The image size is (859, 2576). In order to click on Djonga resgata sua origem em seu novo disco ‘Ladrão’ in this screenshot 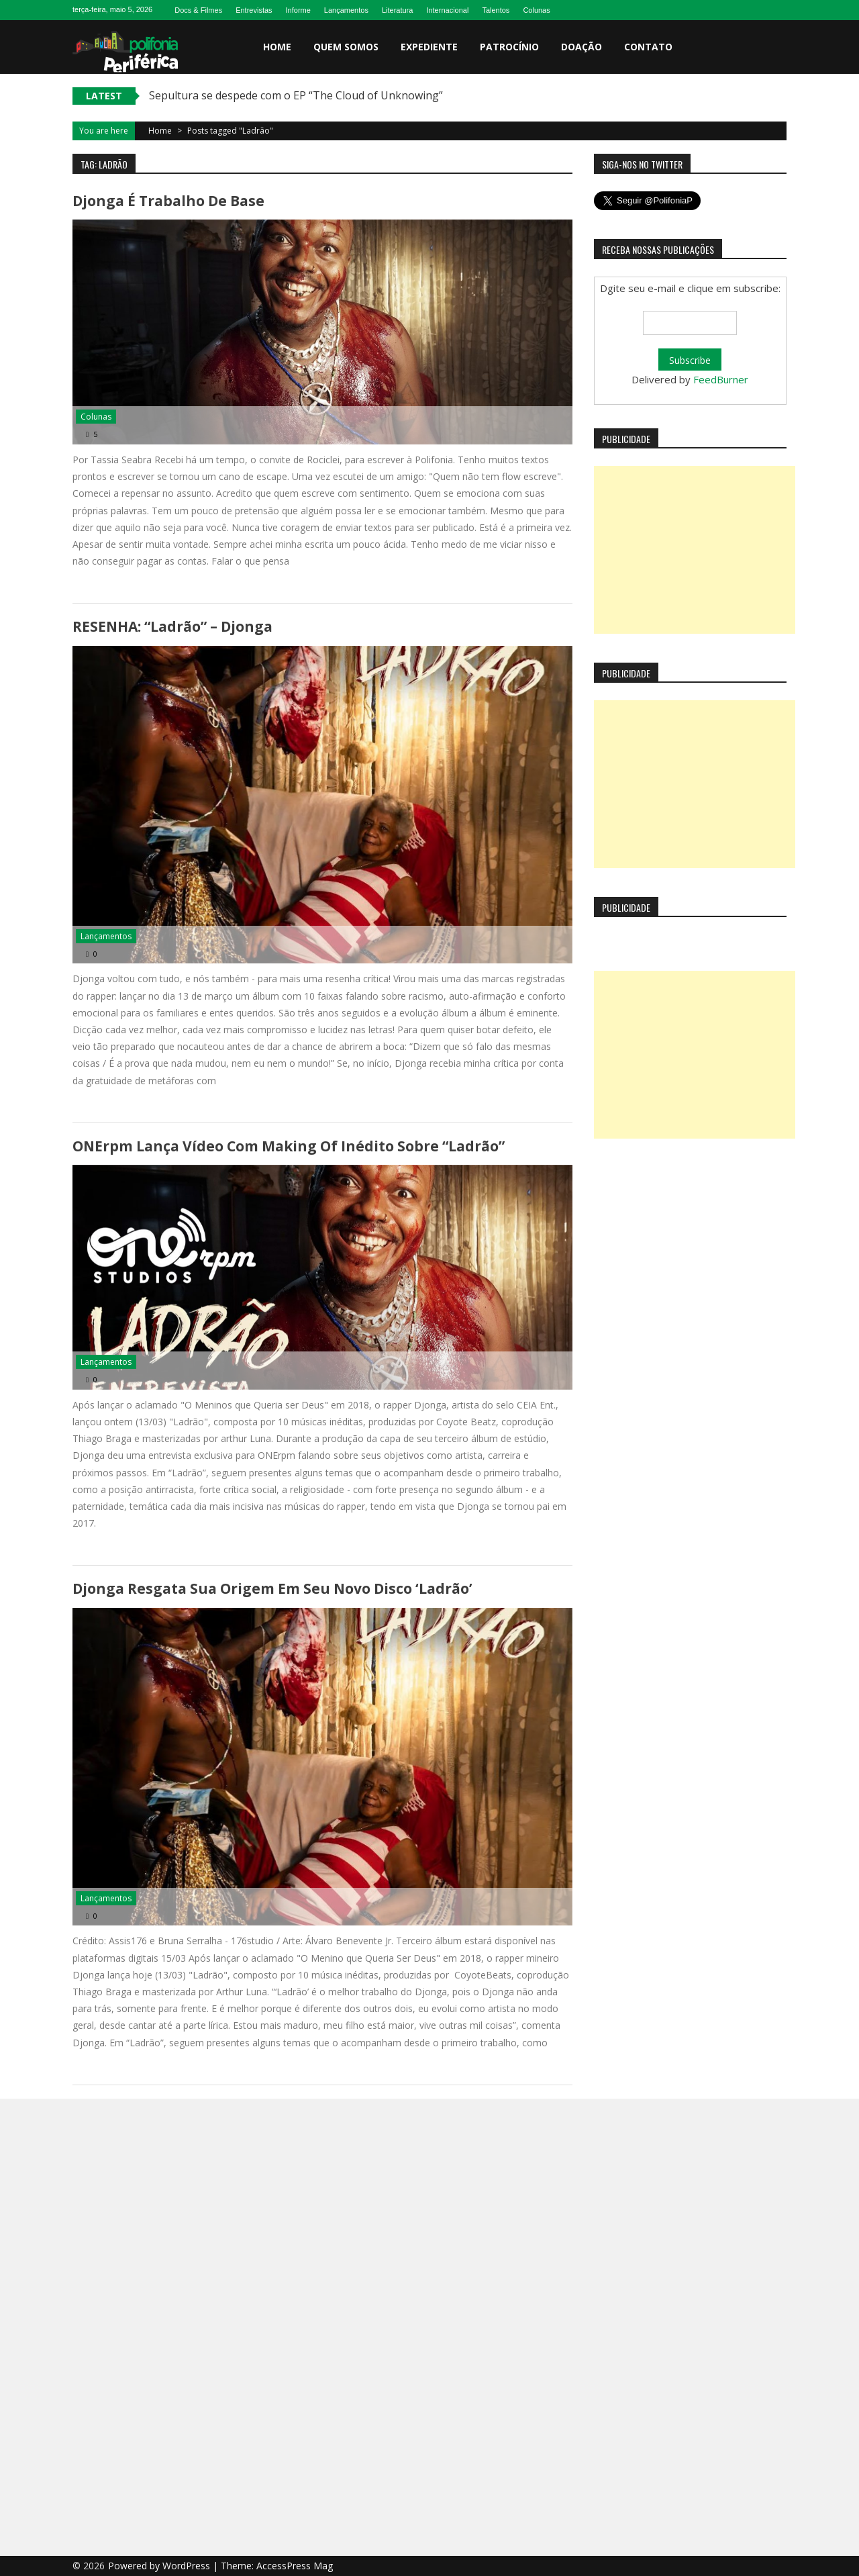, I will do `click(272, 1588)`.